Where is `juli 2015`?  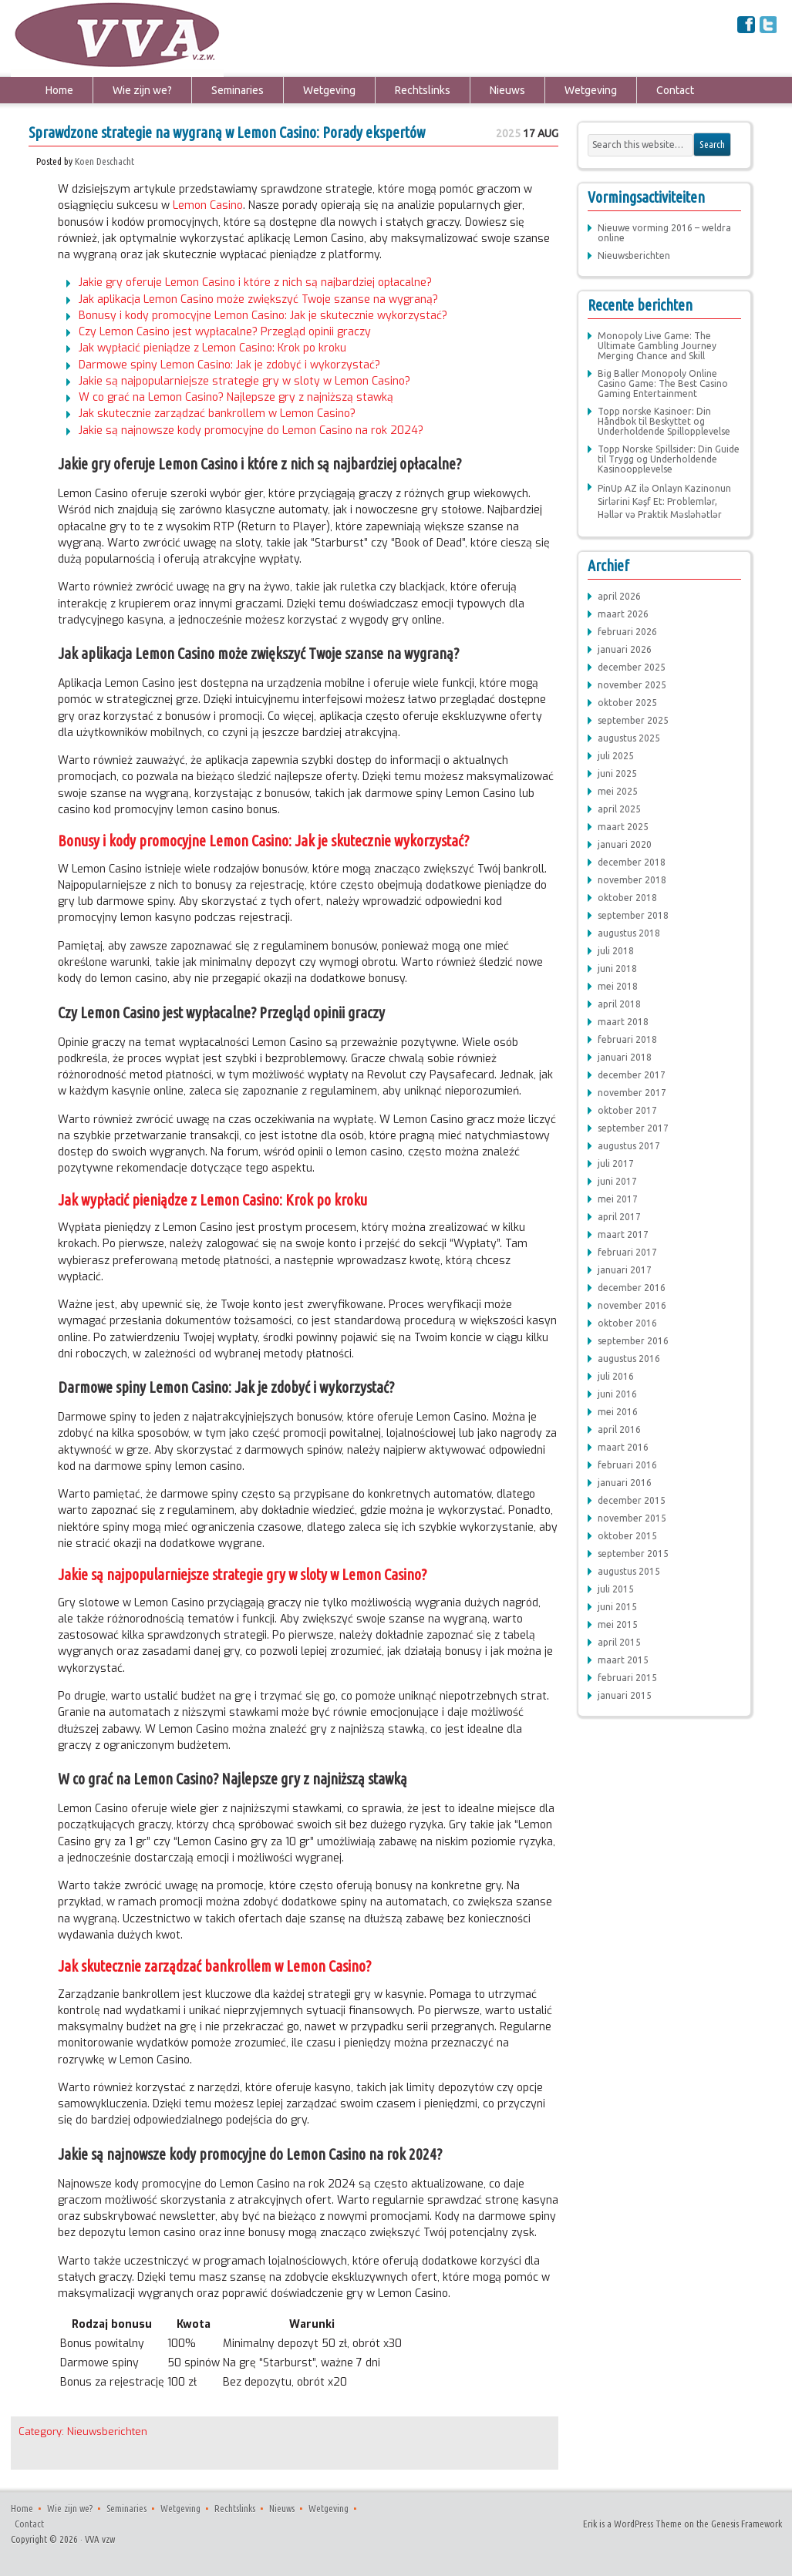 juli 2015 is located at coordinates (616, 1589).